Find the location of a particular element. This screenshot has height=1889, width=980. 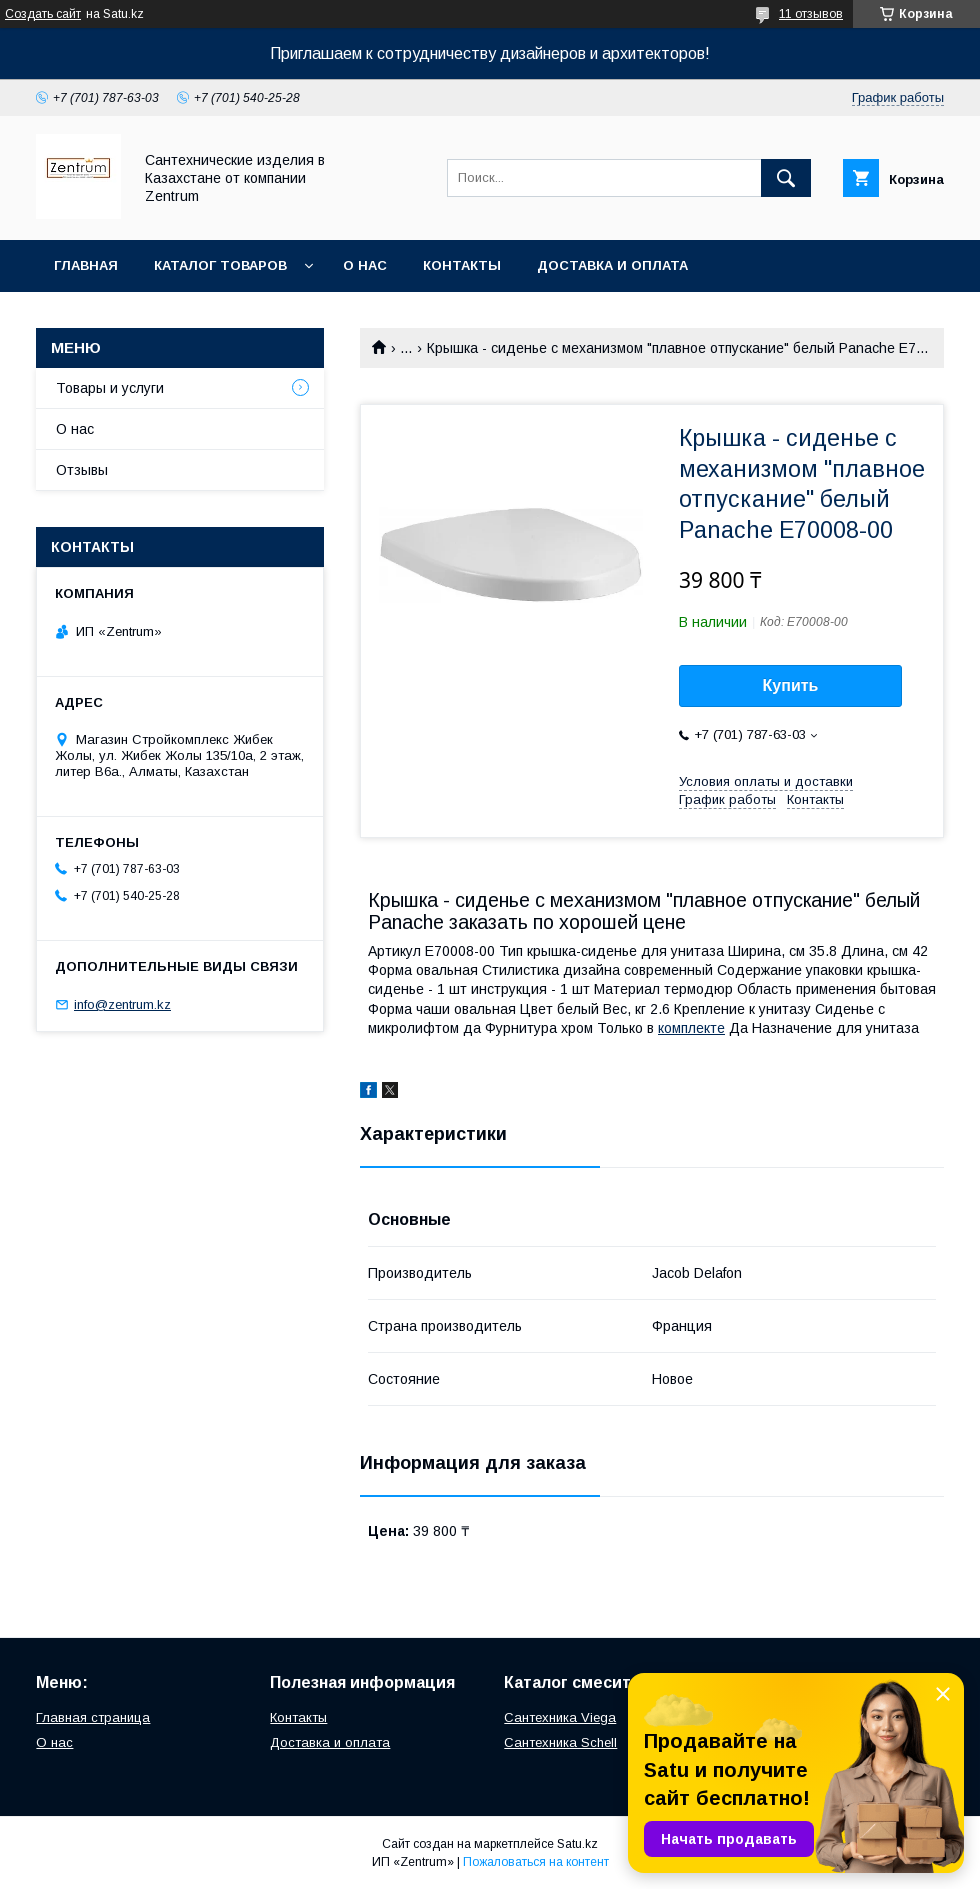

Доставка и оплата is located at coordinates (612, 265).